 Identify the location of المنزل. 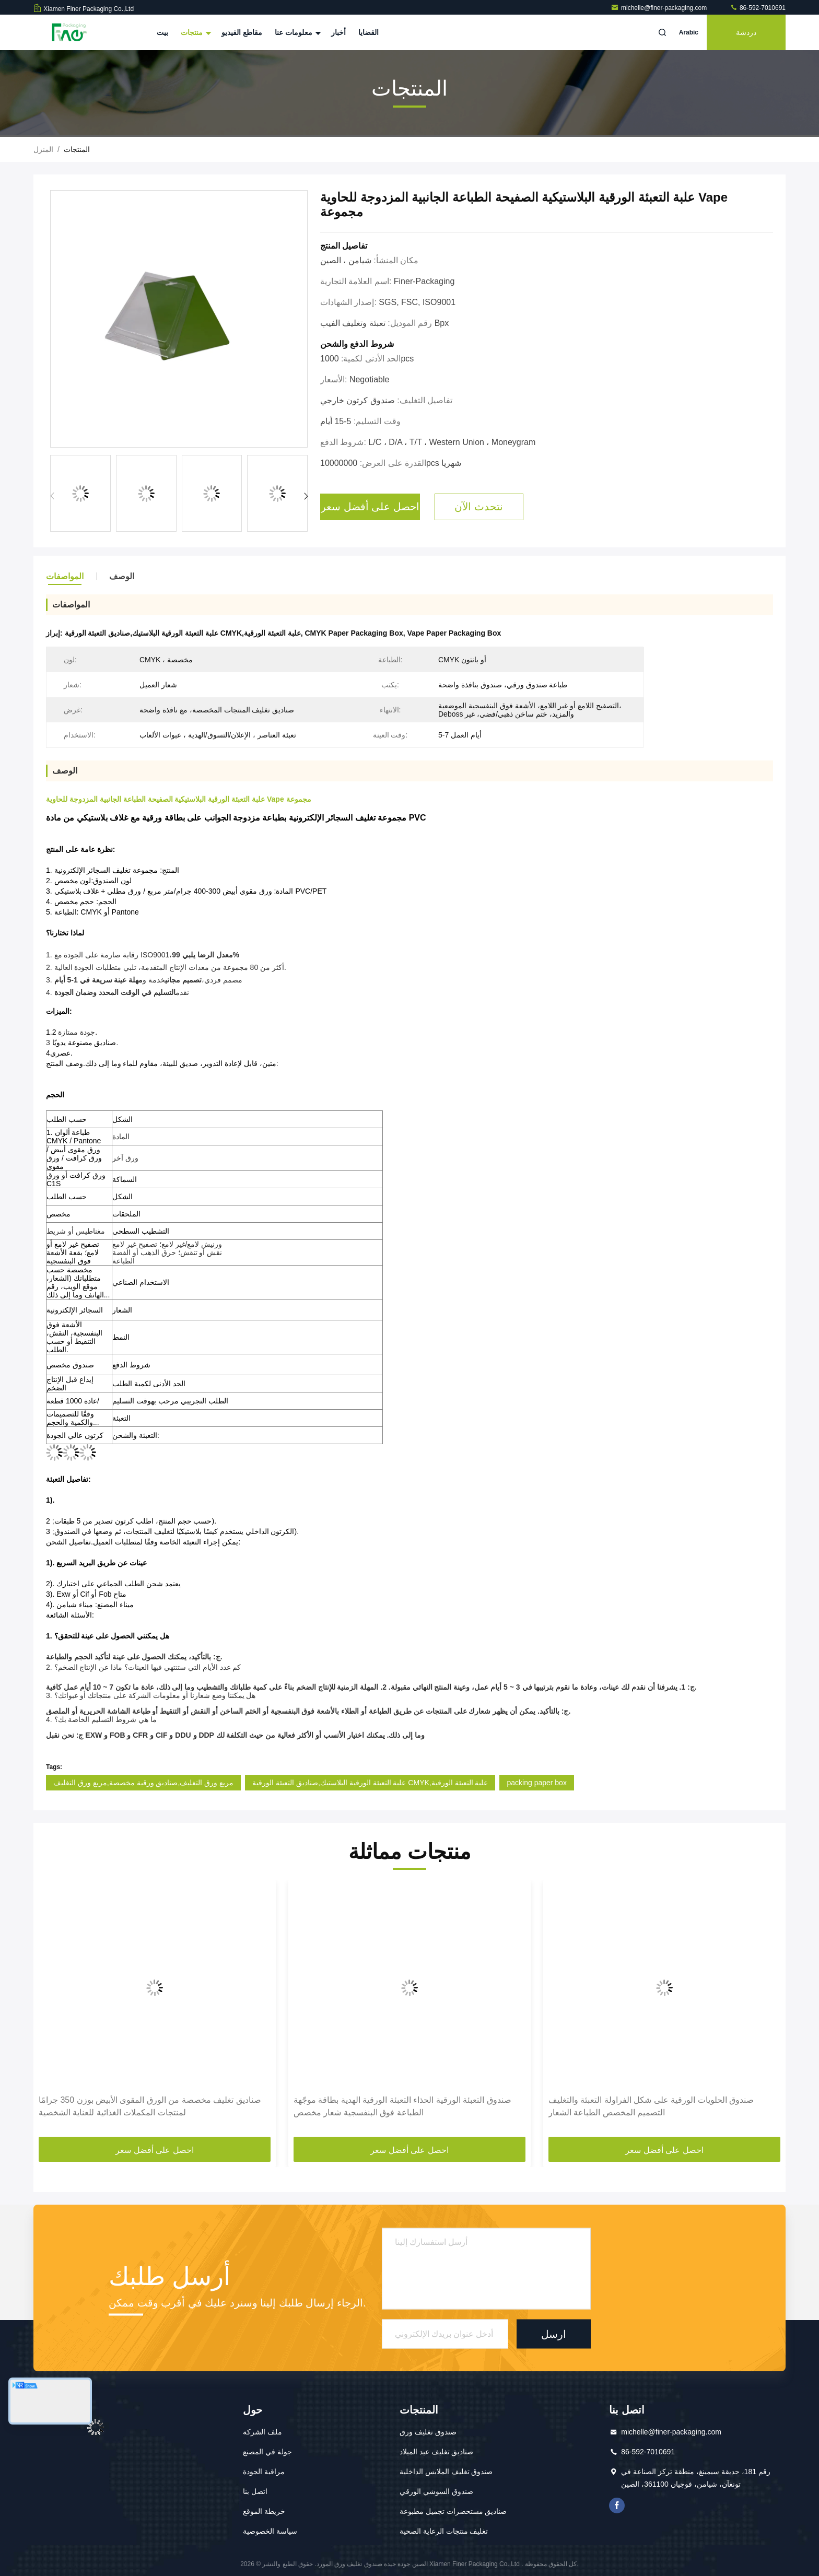
(43, 149).